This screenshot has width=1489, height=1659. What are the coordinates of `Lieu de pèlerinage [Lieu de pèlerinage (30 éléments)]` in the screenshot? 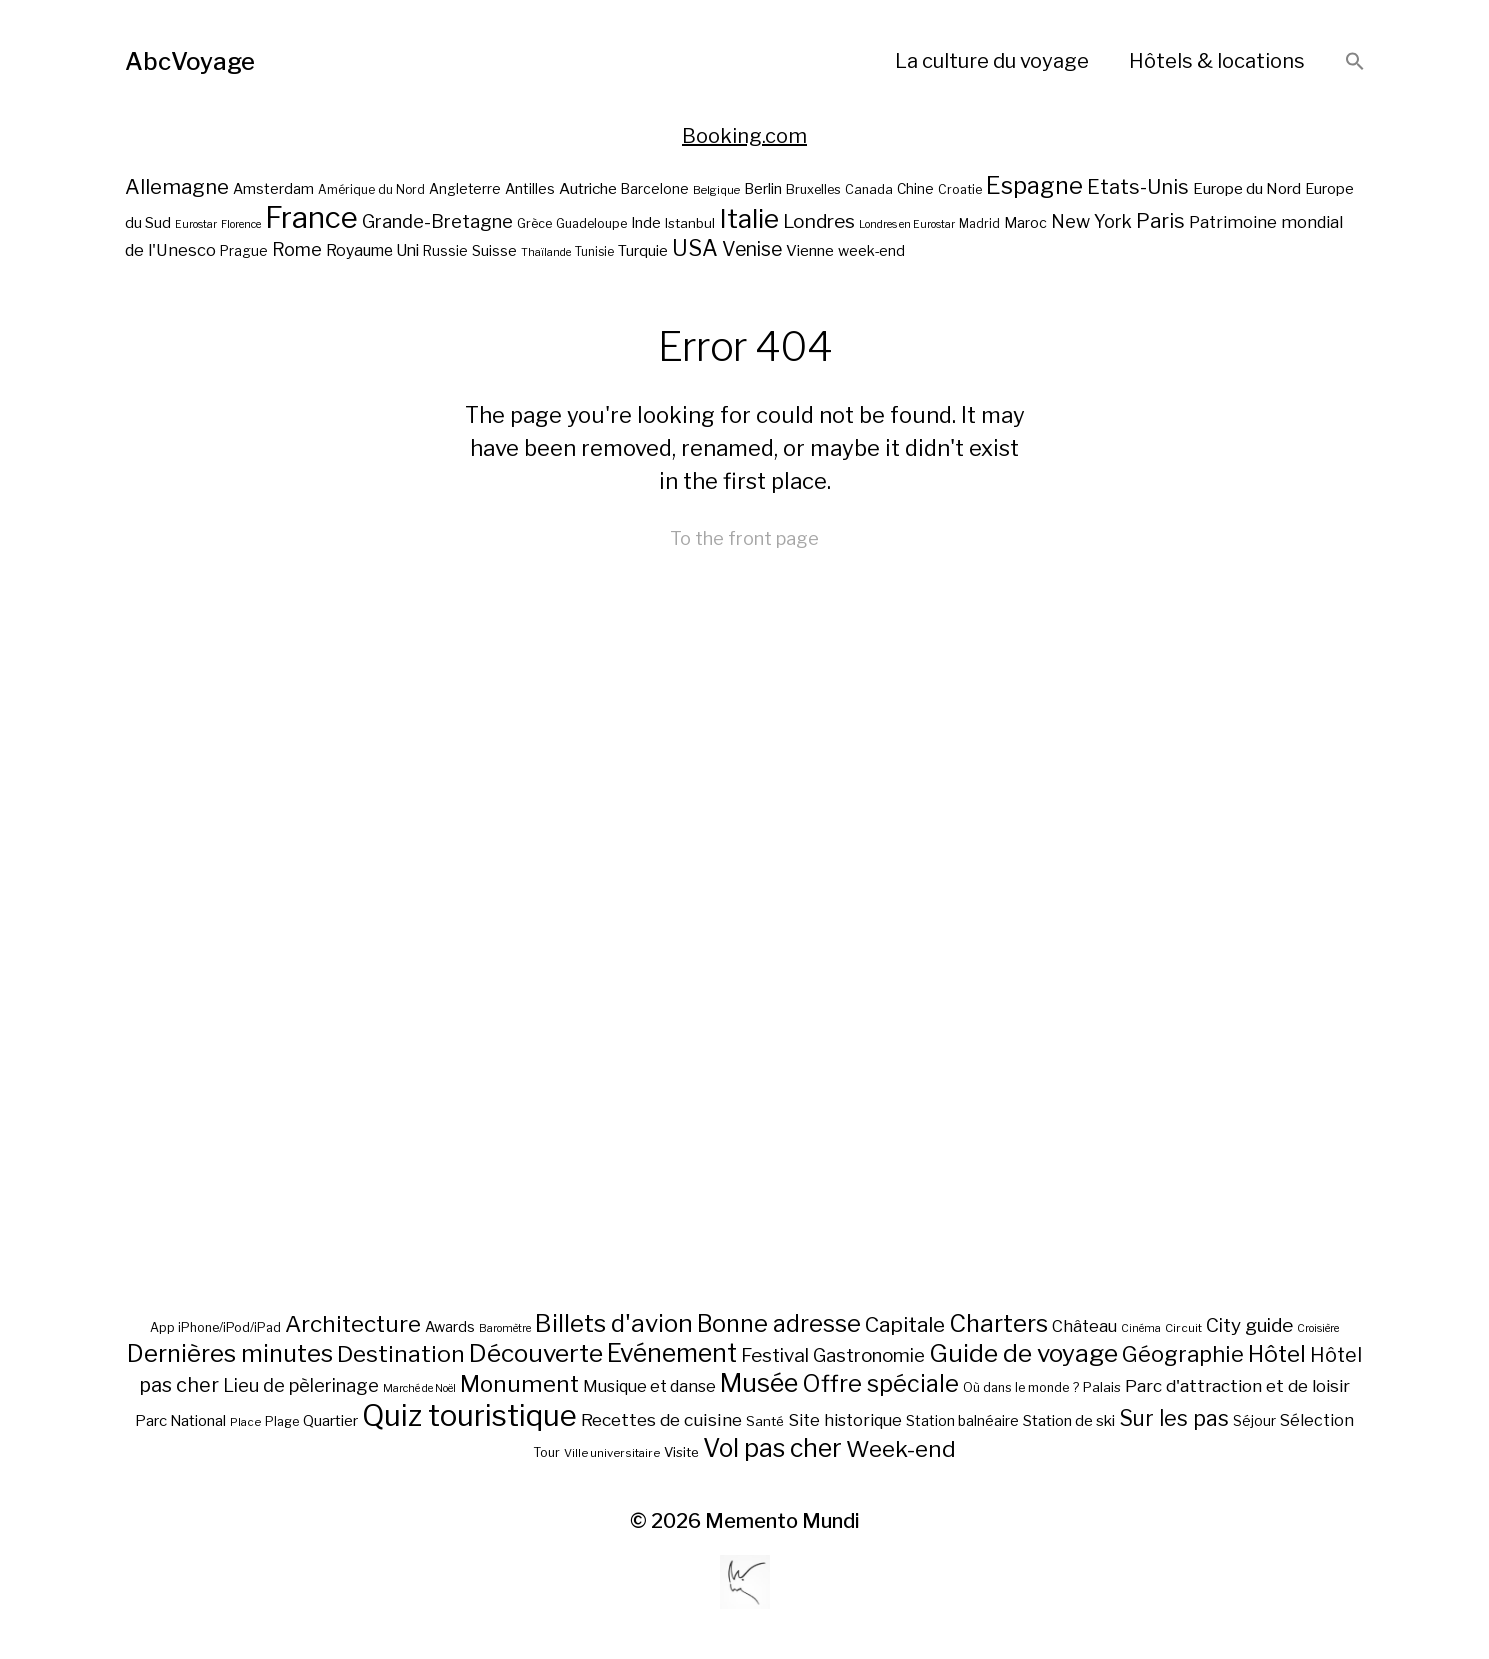 It's located at (301, 1385).